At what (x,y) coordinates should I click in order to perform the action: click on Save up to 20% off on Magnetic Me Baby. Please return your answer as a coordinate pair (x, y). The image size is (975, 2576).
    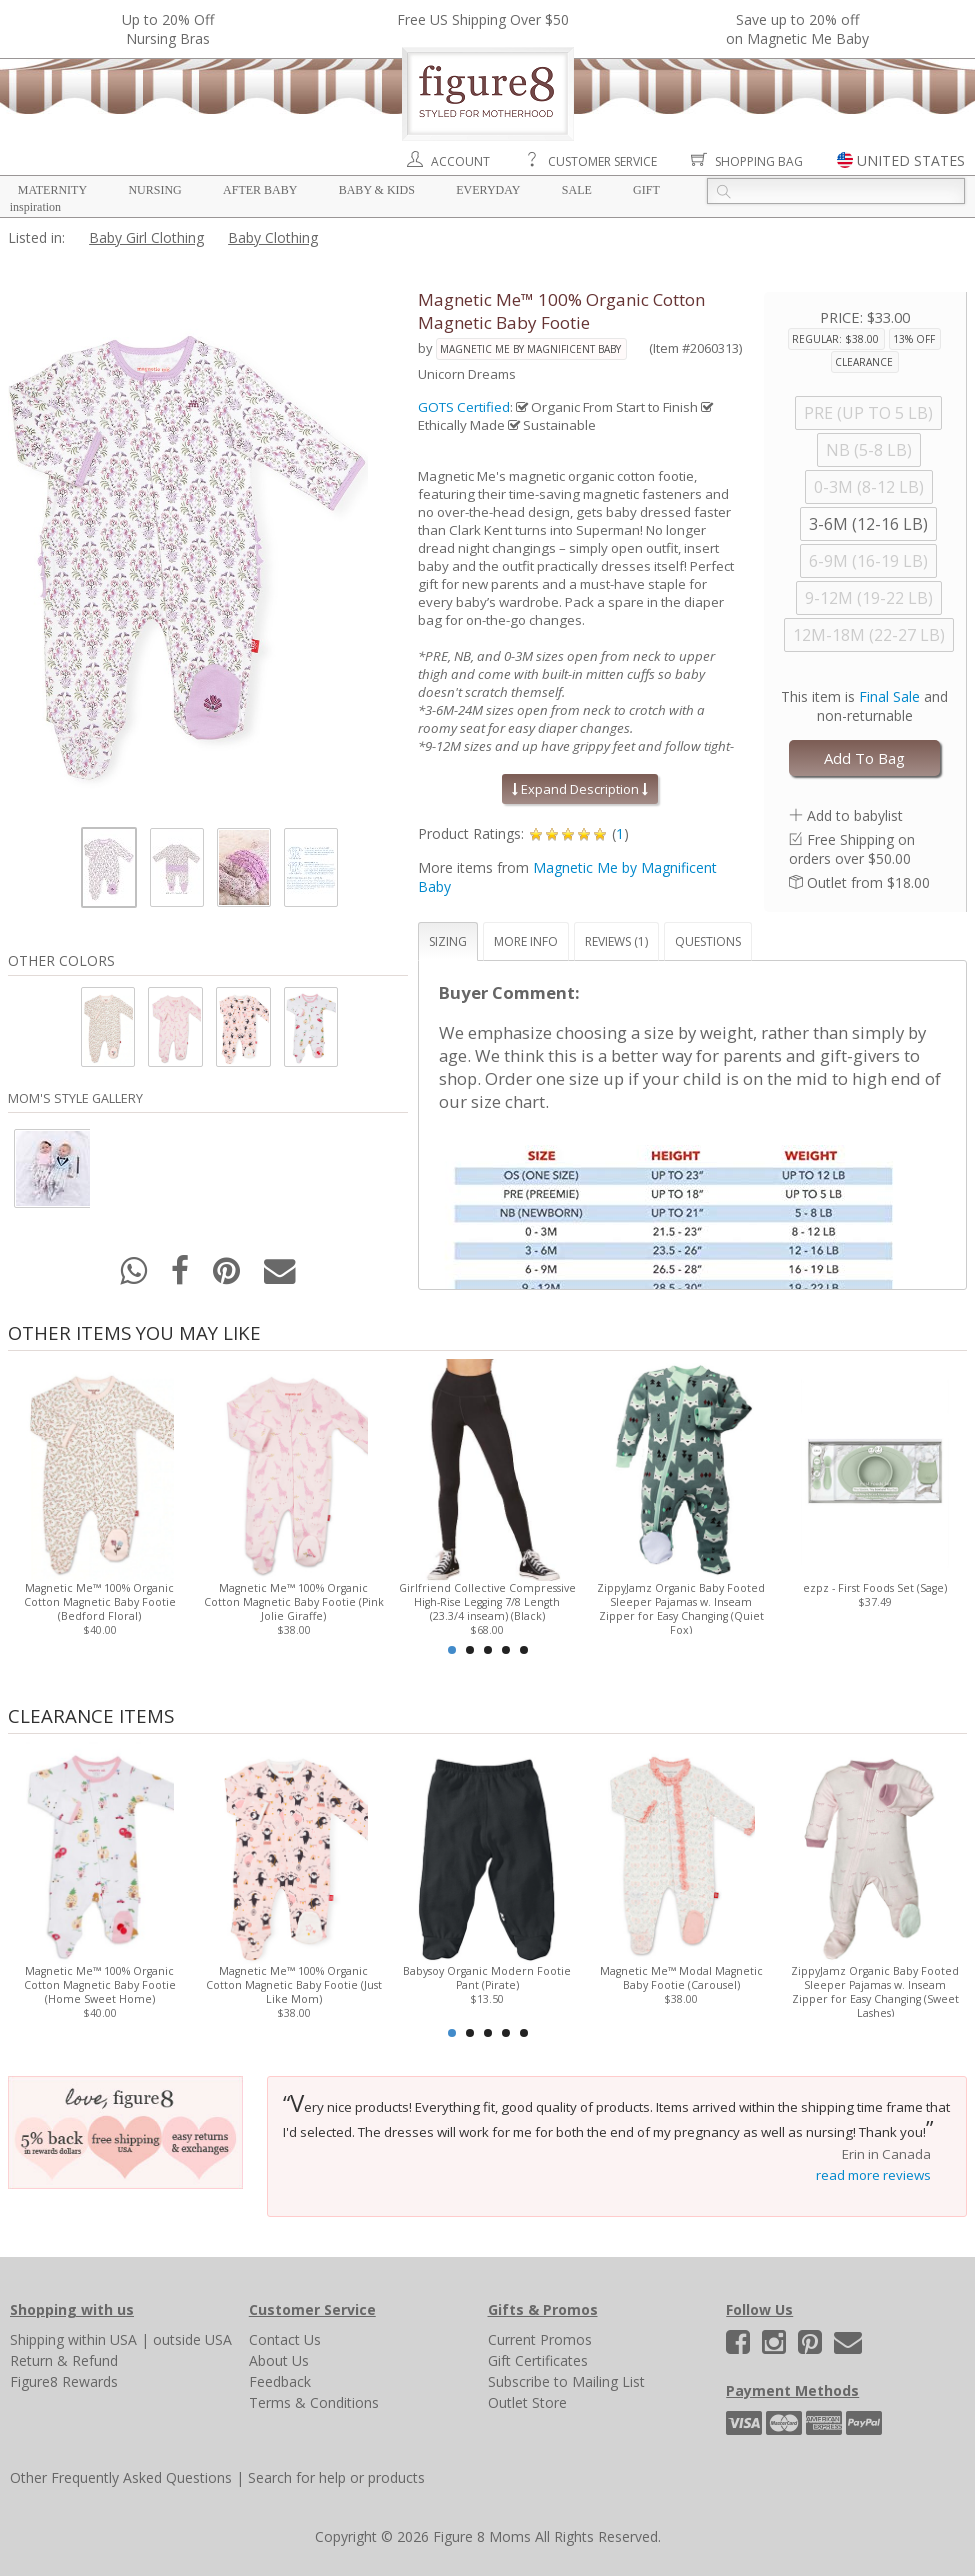
    Looking at the image, I should click on (797, 29).